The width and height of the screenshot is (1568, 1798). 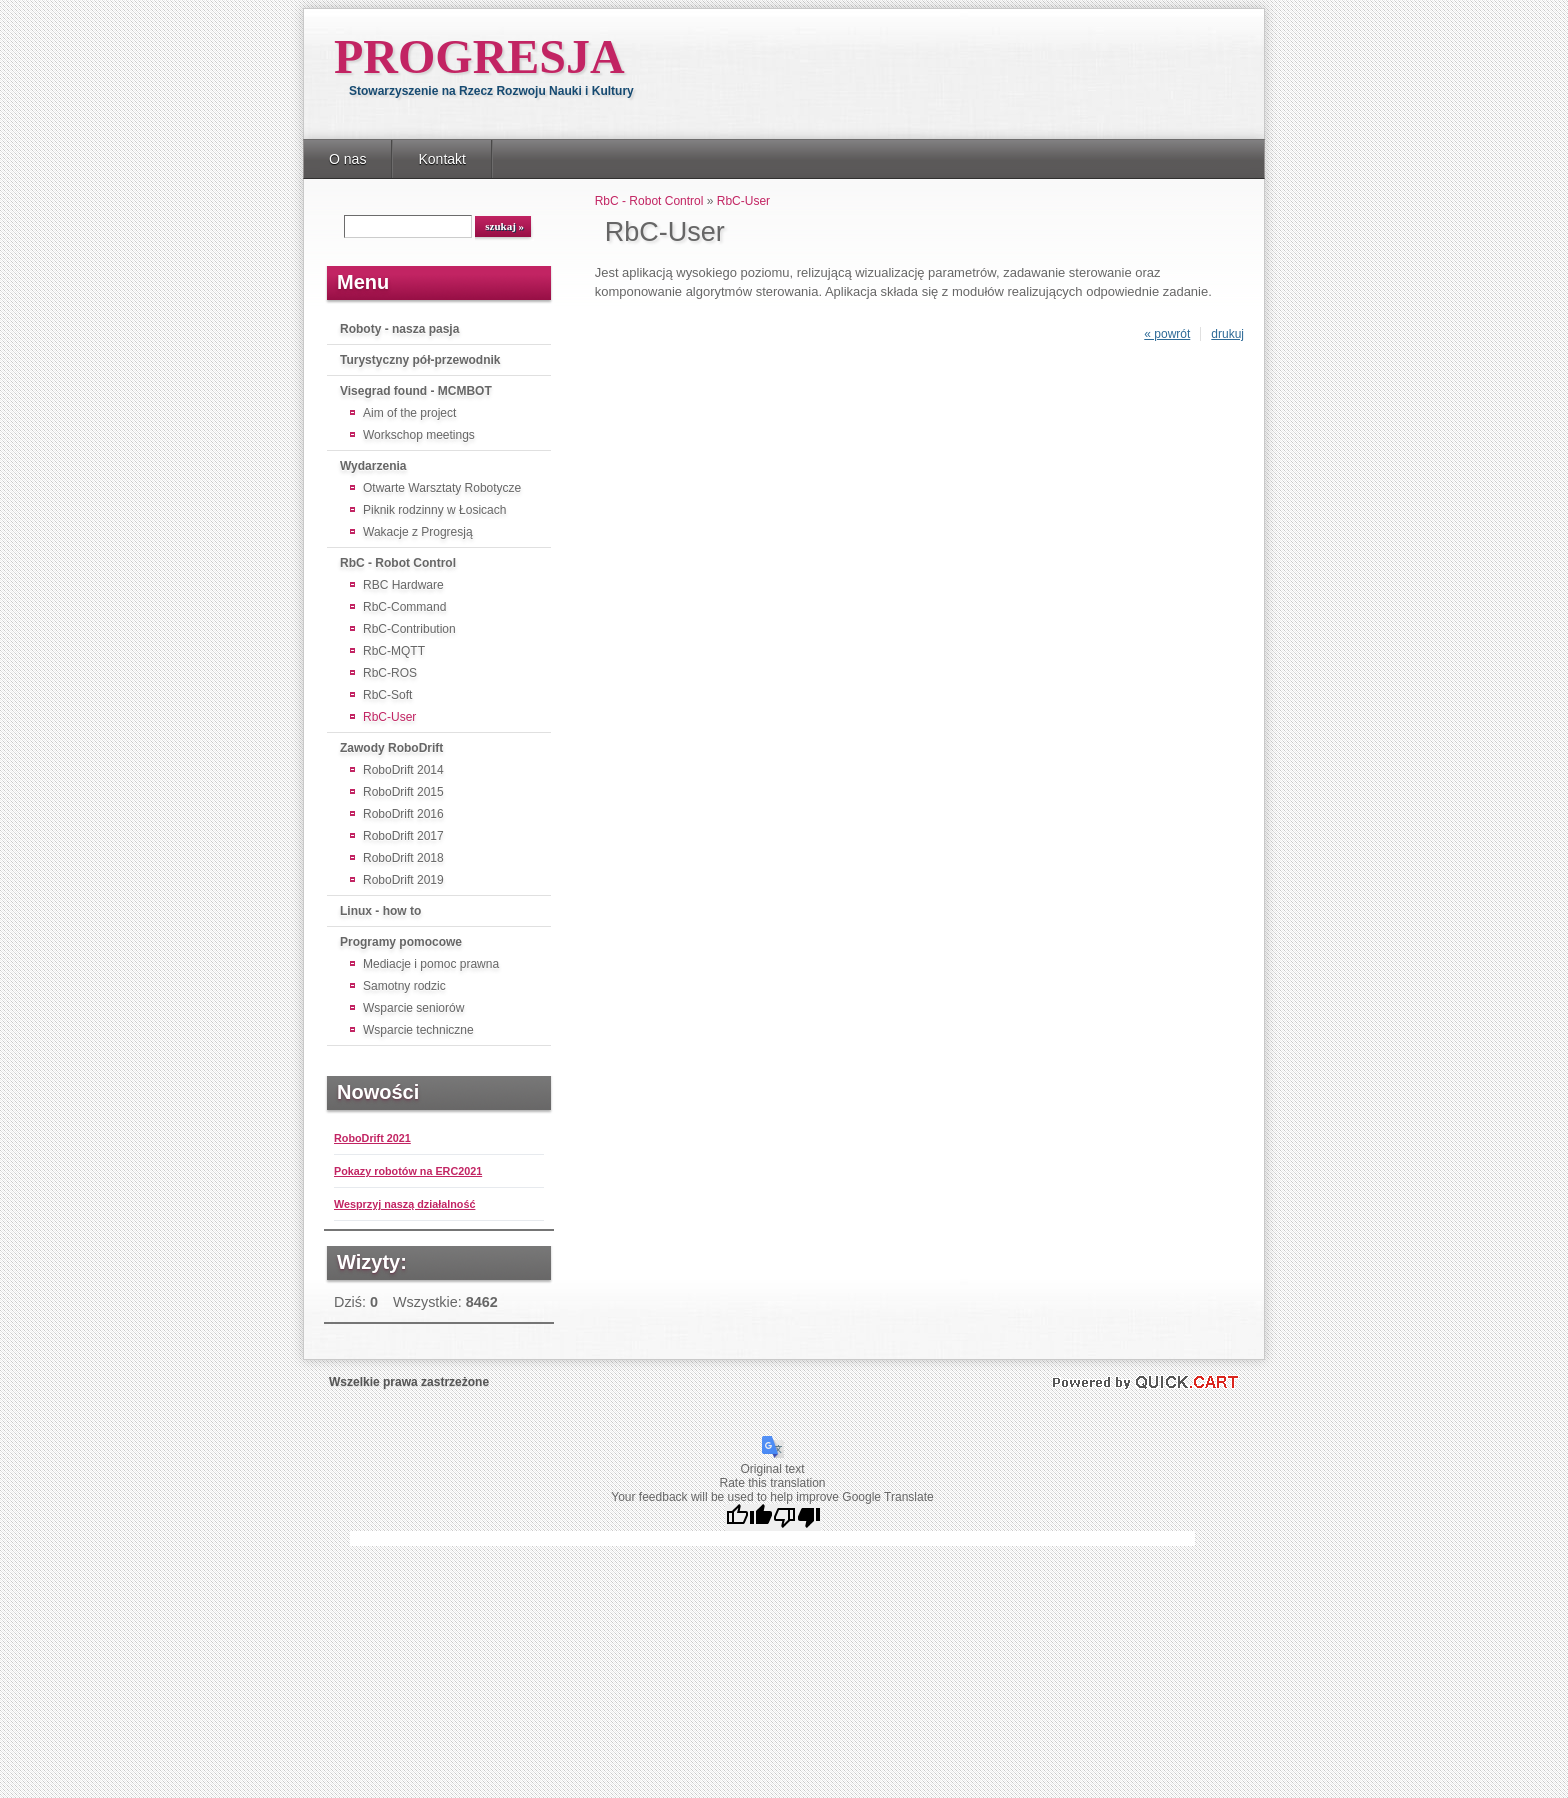 What do you see at coordinates (404, 986) in the screenshot?
I see `Samotny rodzic` at bounding box center [404, 986].